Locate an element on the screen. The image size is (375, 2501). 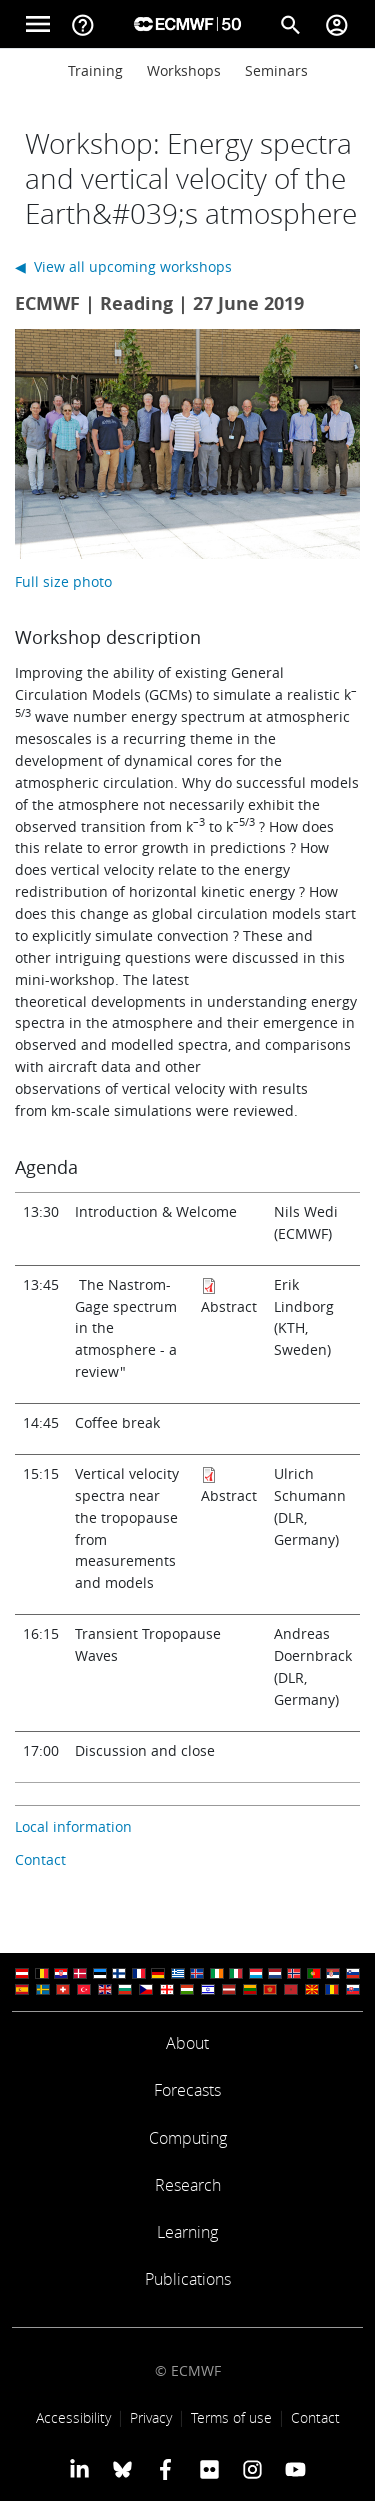
Computing is located at coordinates (188, 2138).